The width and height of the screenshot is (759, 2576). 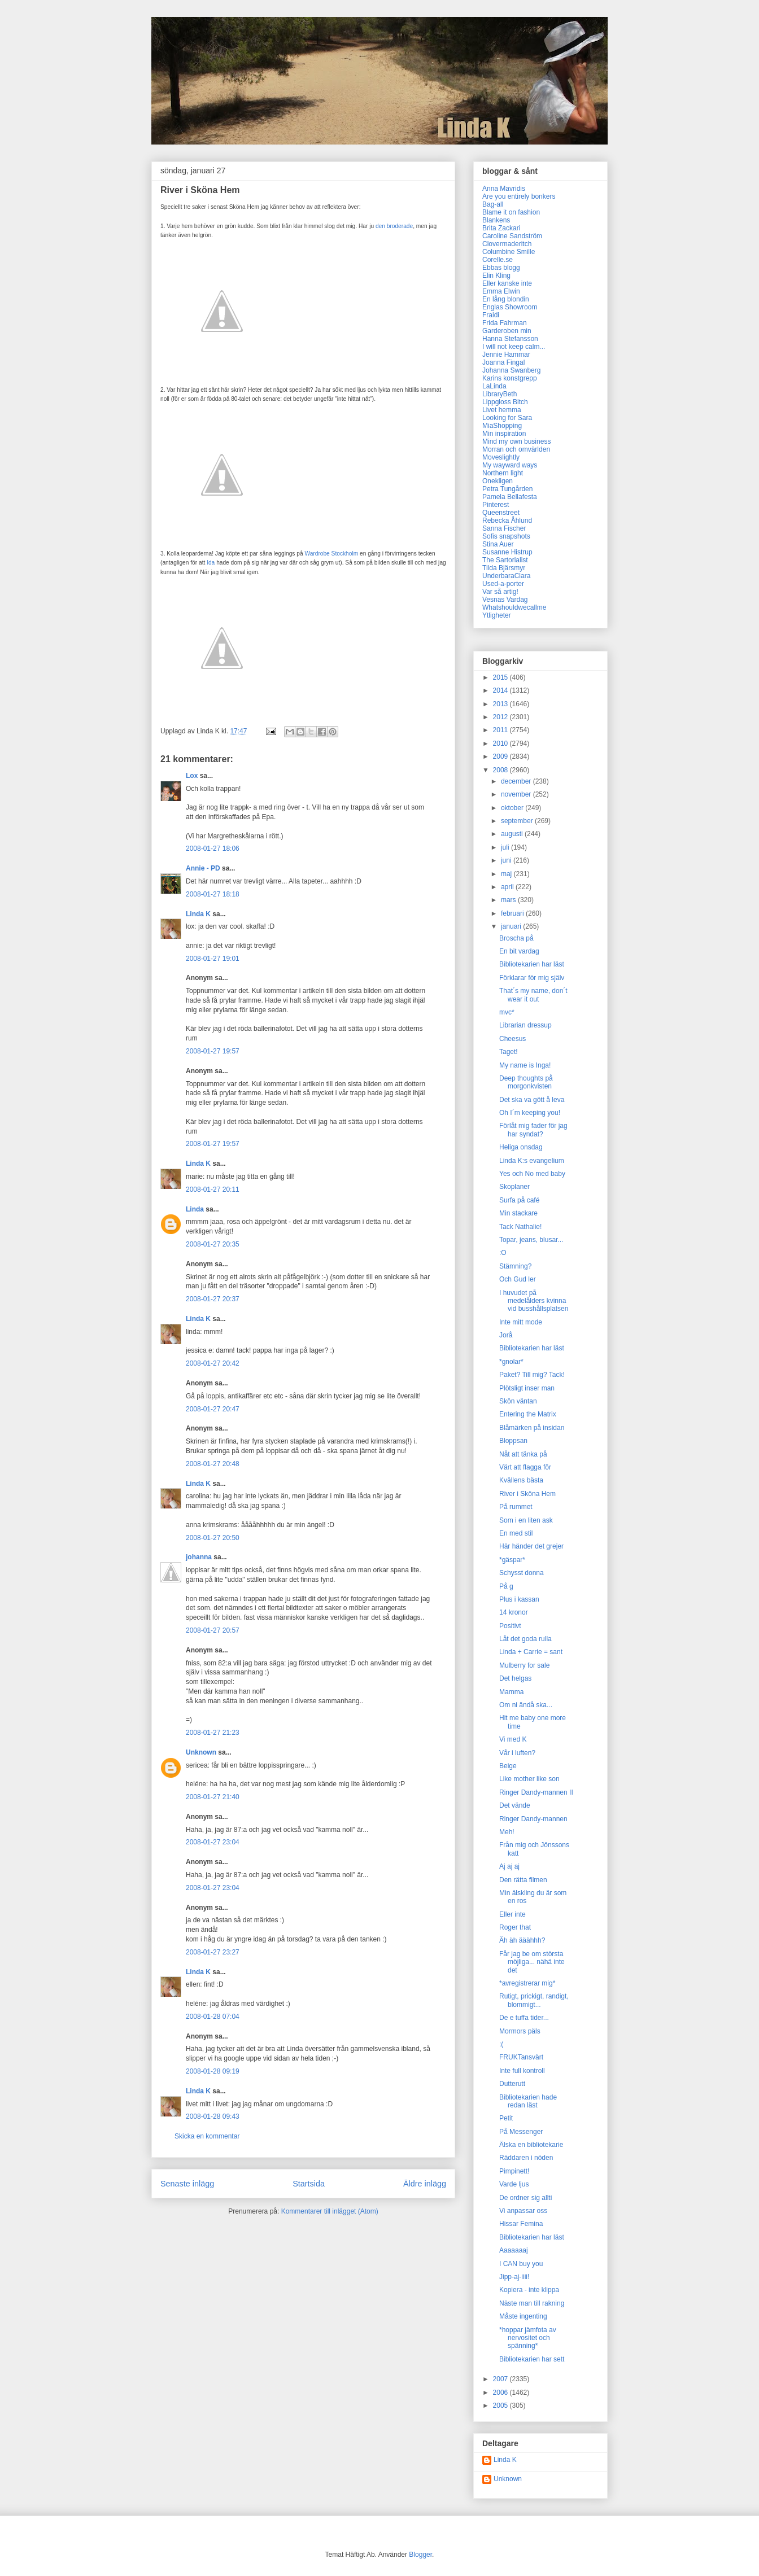 What do you see at coordinates (212, 959) in the screenshot?
I see `2008-01-27 19:01` at bounding box center [212, 959].